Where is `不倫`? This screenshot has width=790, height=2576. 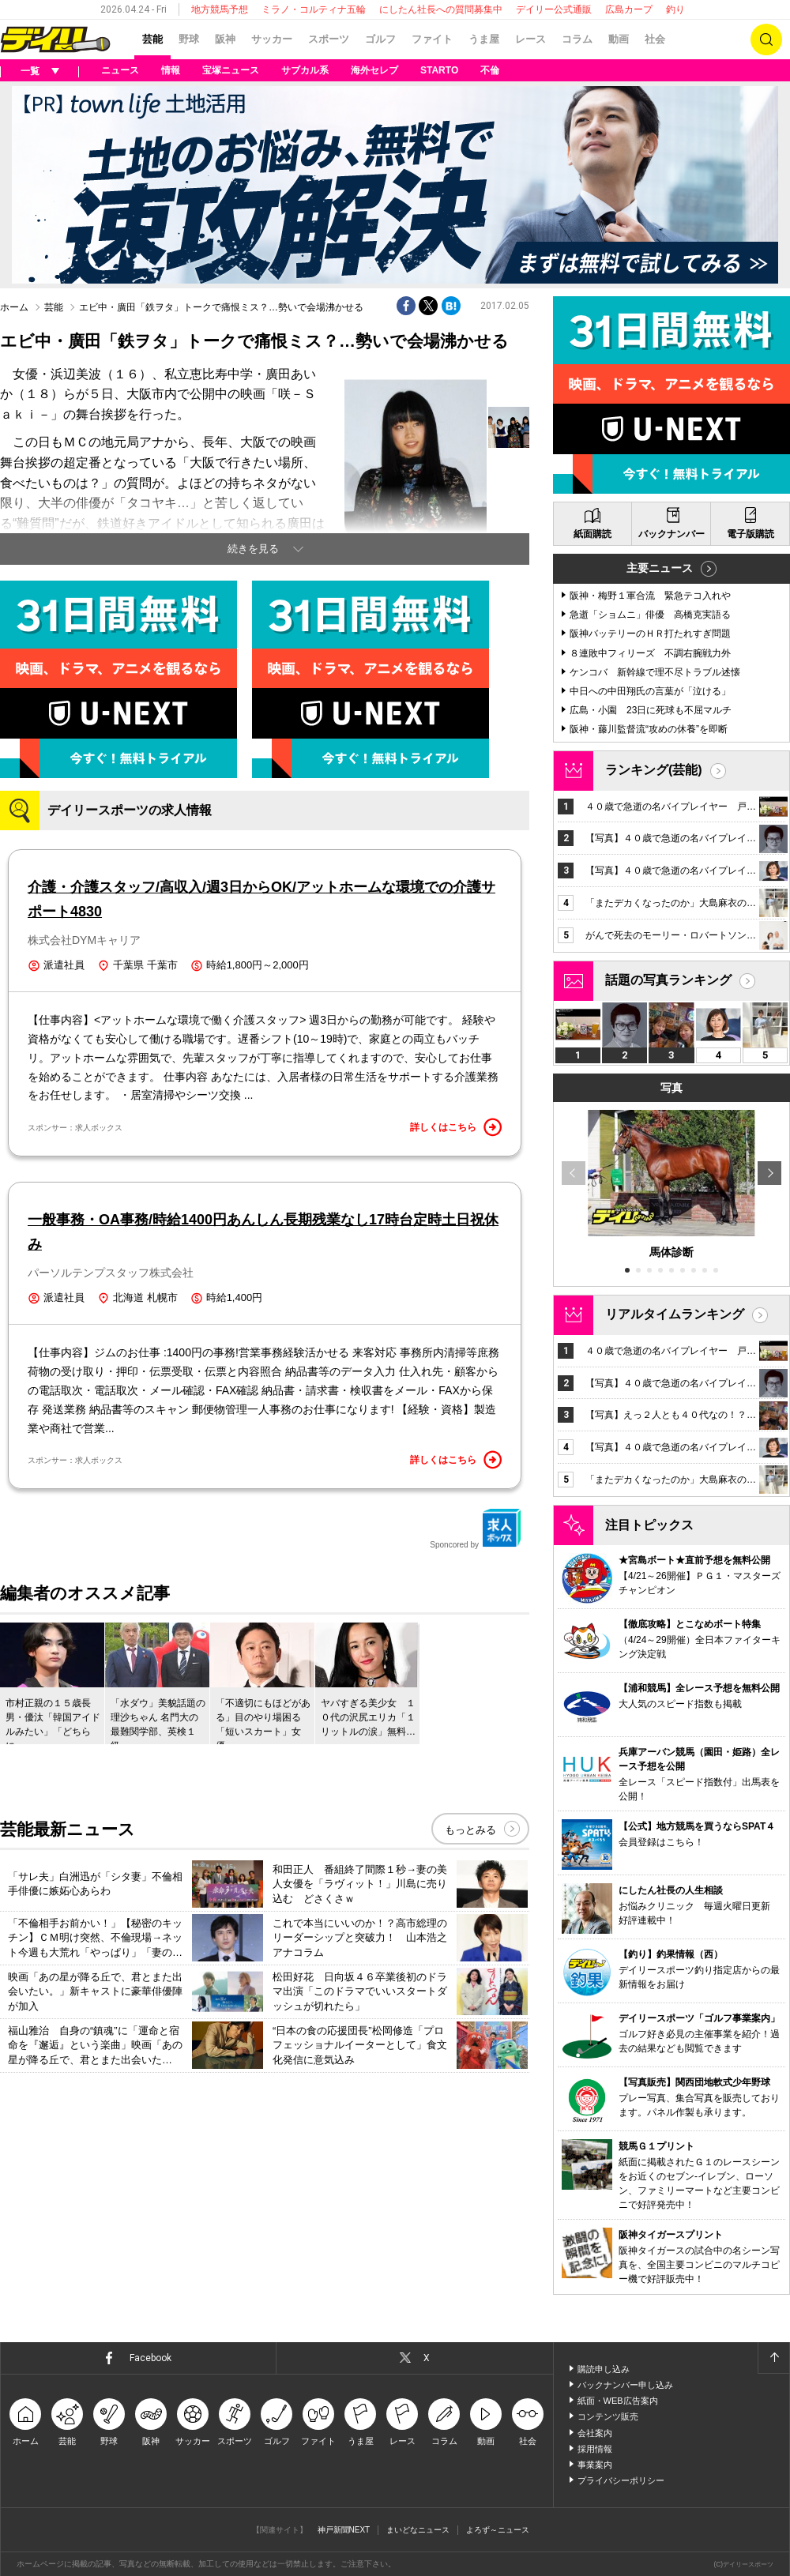
不倫 is located at coordinates (489, 70).